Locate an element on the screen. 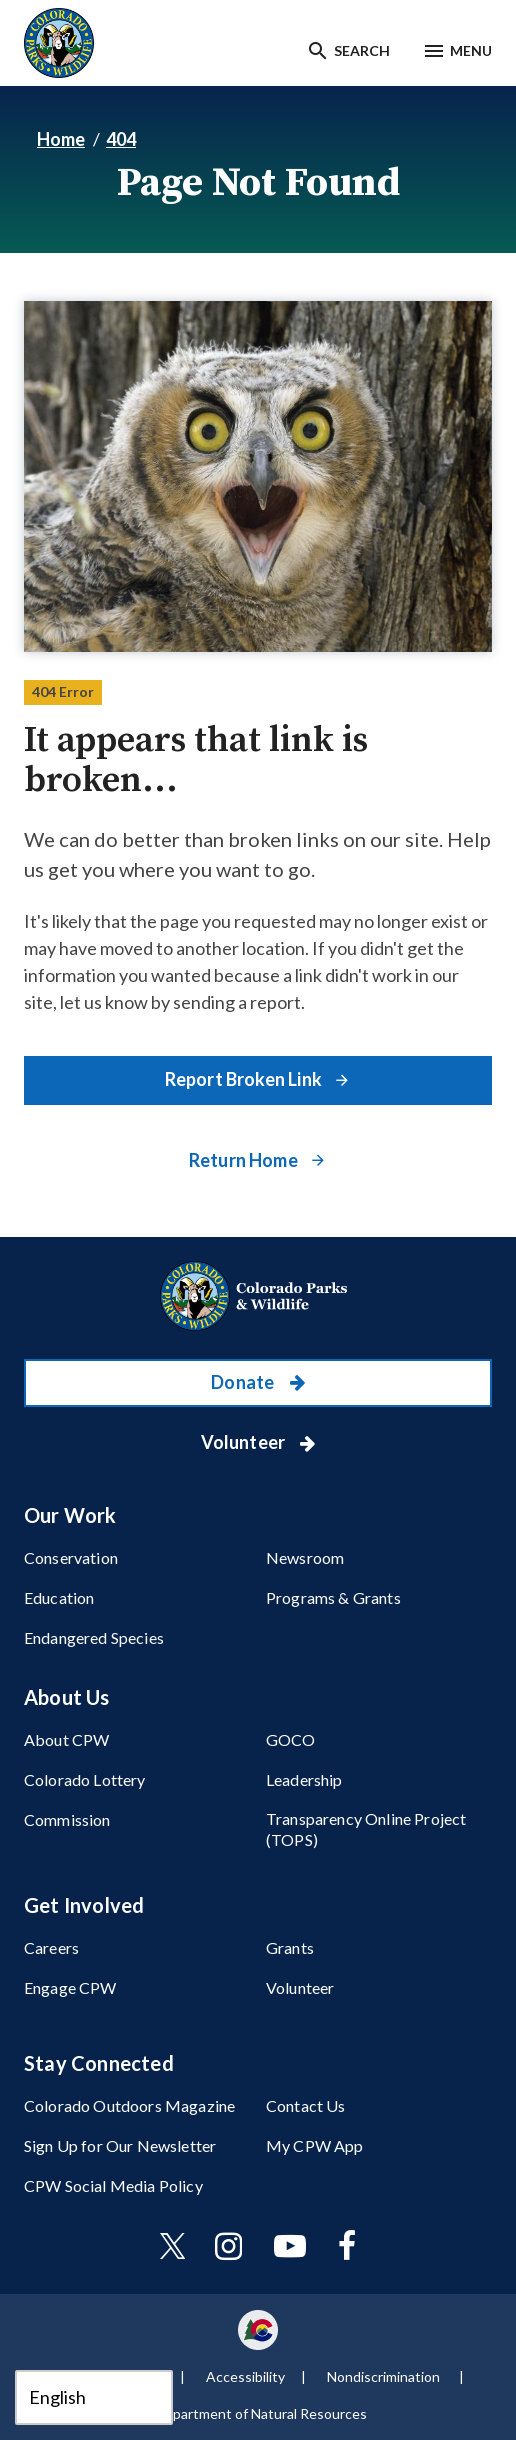 This screenshot has height=2440, width=516. Careers is located at coordinates (51, 1947).